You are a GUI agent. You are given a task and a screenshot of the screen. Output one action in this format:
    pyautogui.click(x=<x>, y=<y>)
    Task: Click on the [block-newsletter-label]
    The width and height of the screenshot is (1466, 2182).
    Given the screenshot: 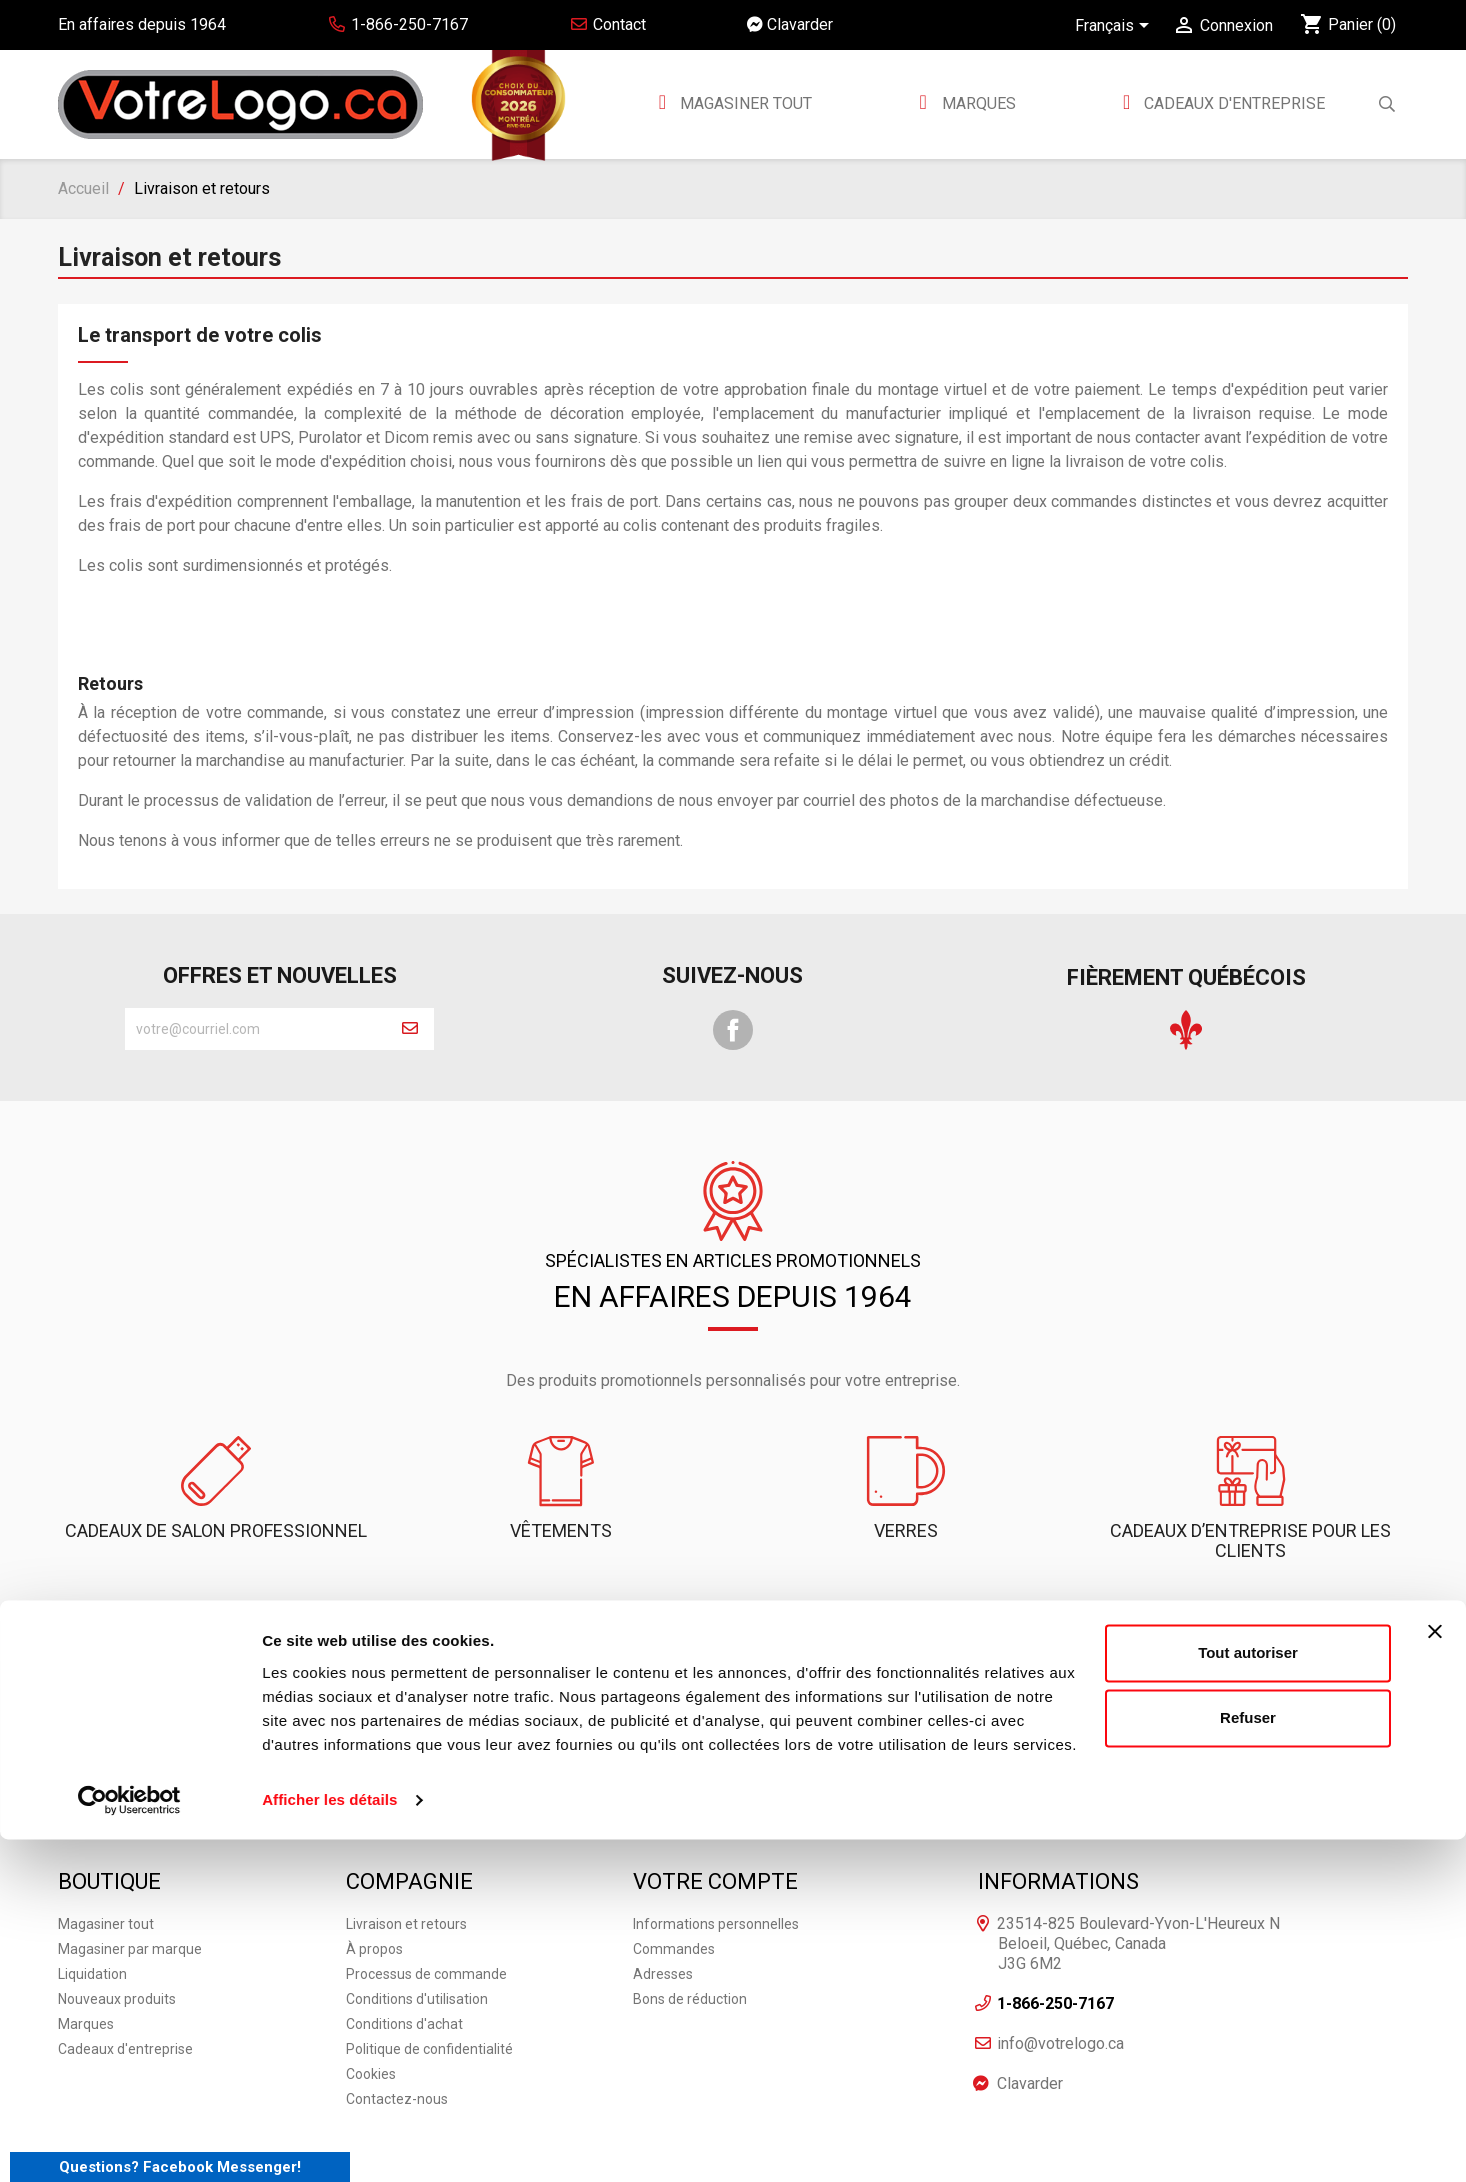 What is the action you would take?
    pyautogui.click(x=255, y=1029)
    